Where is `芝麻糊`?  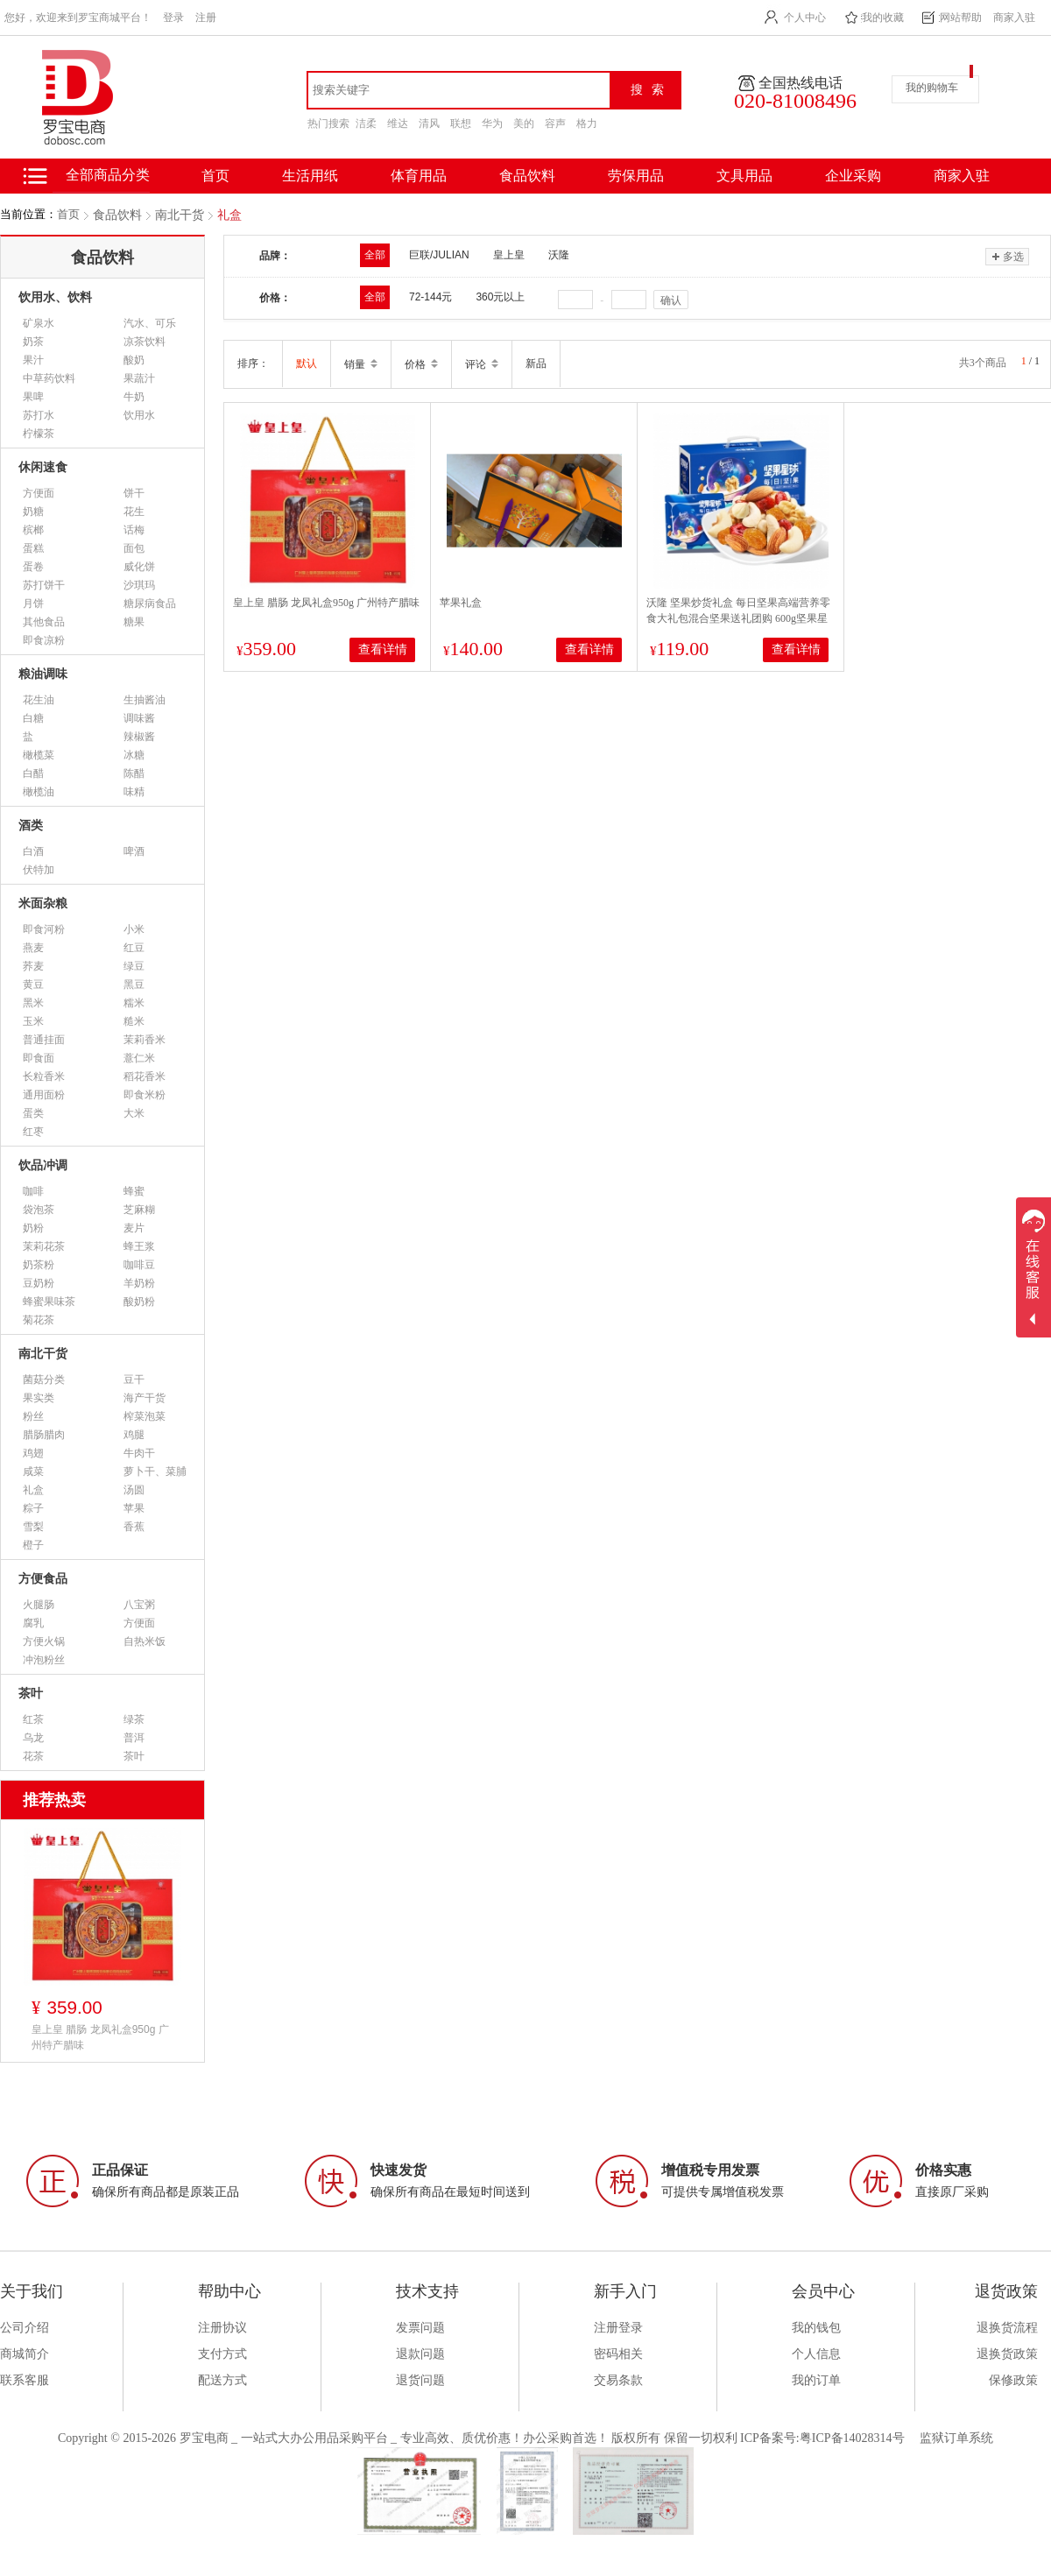
芝麻糊 is located at coordinates (139, 1209).